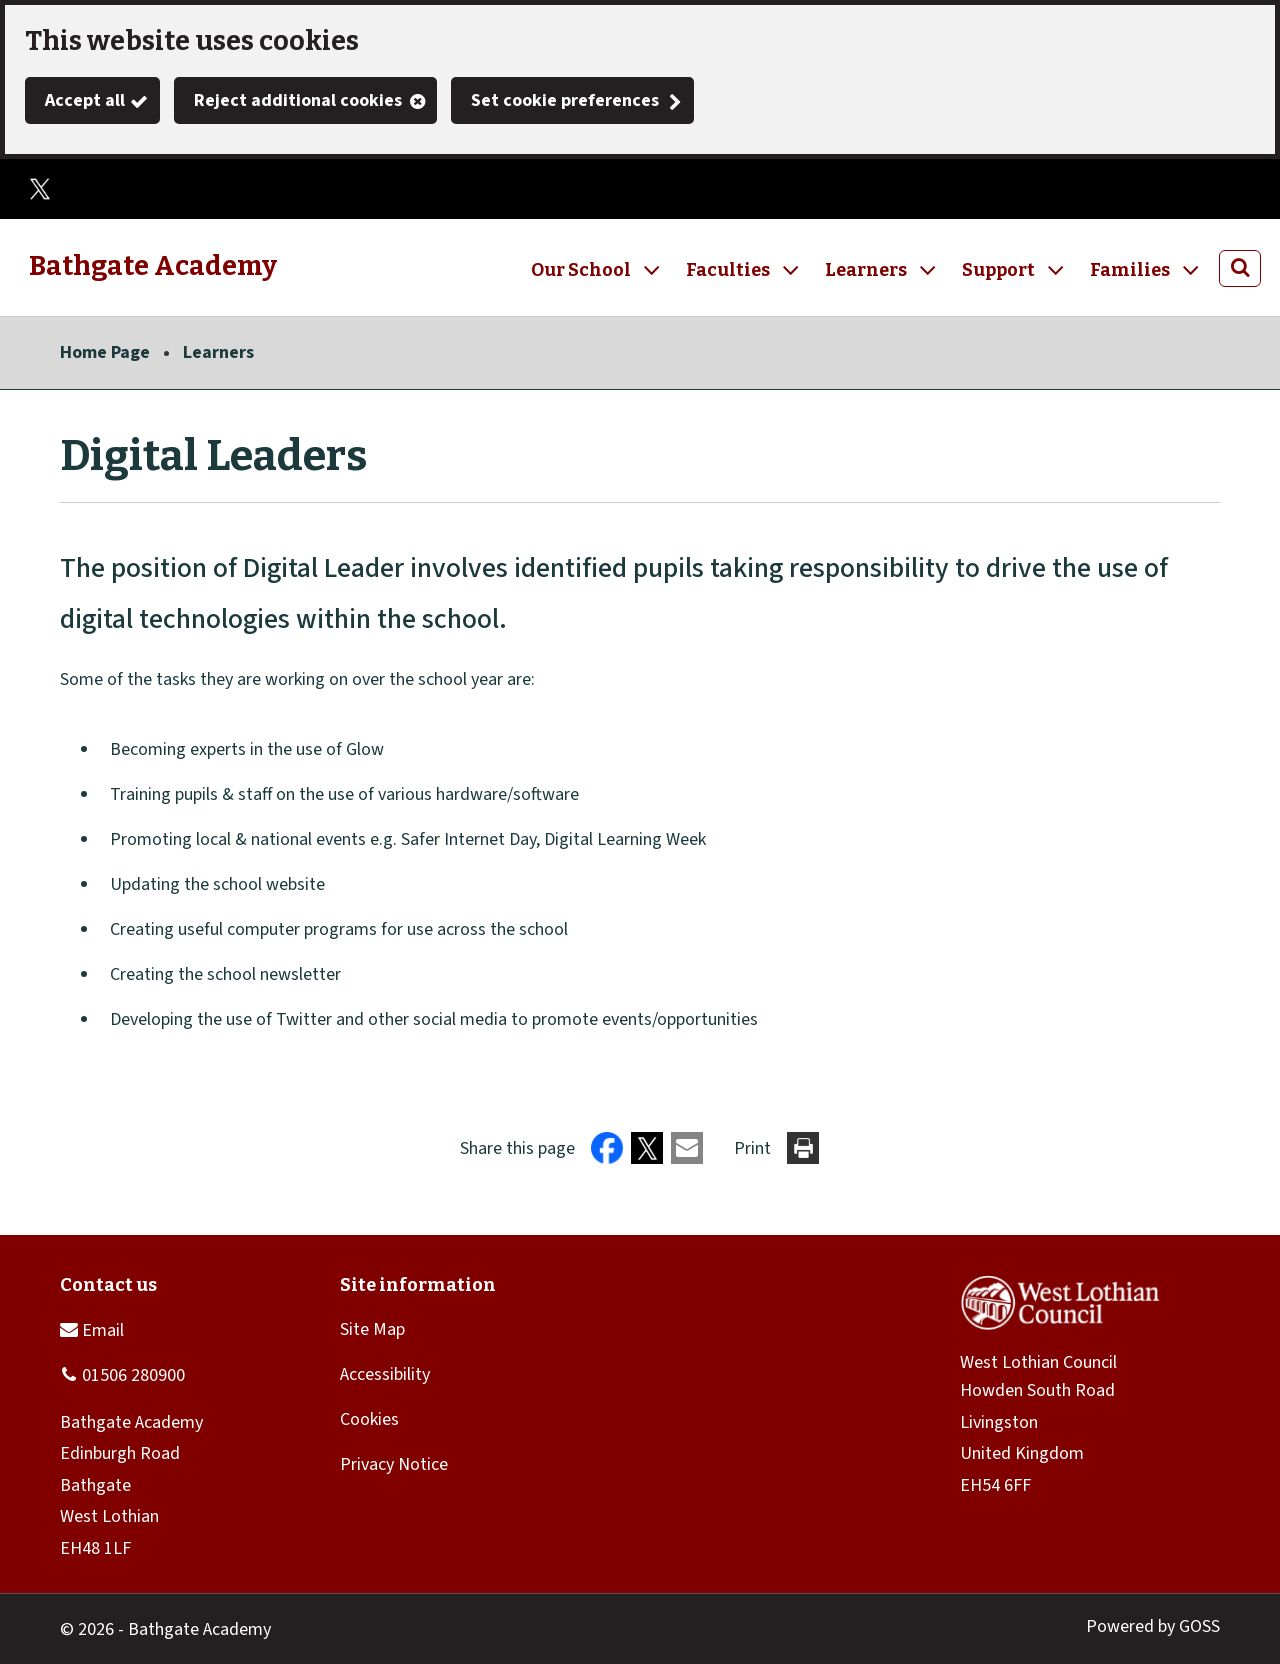 Image resolution: width=1280 pixels, height=1664 pixels. I want to click on Site Map, so click(372, 1329).